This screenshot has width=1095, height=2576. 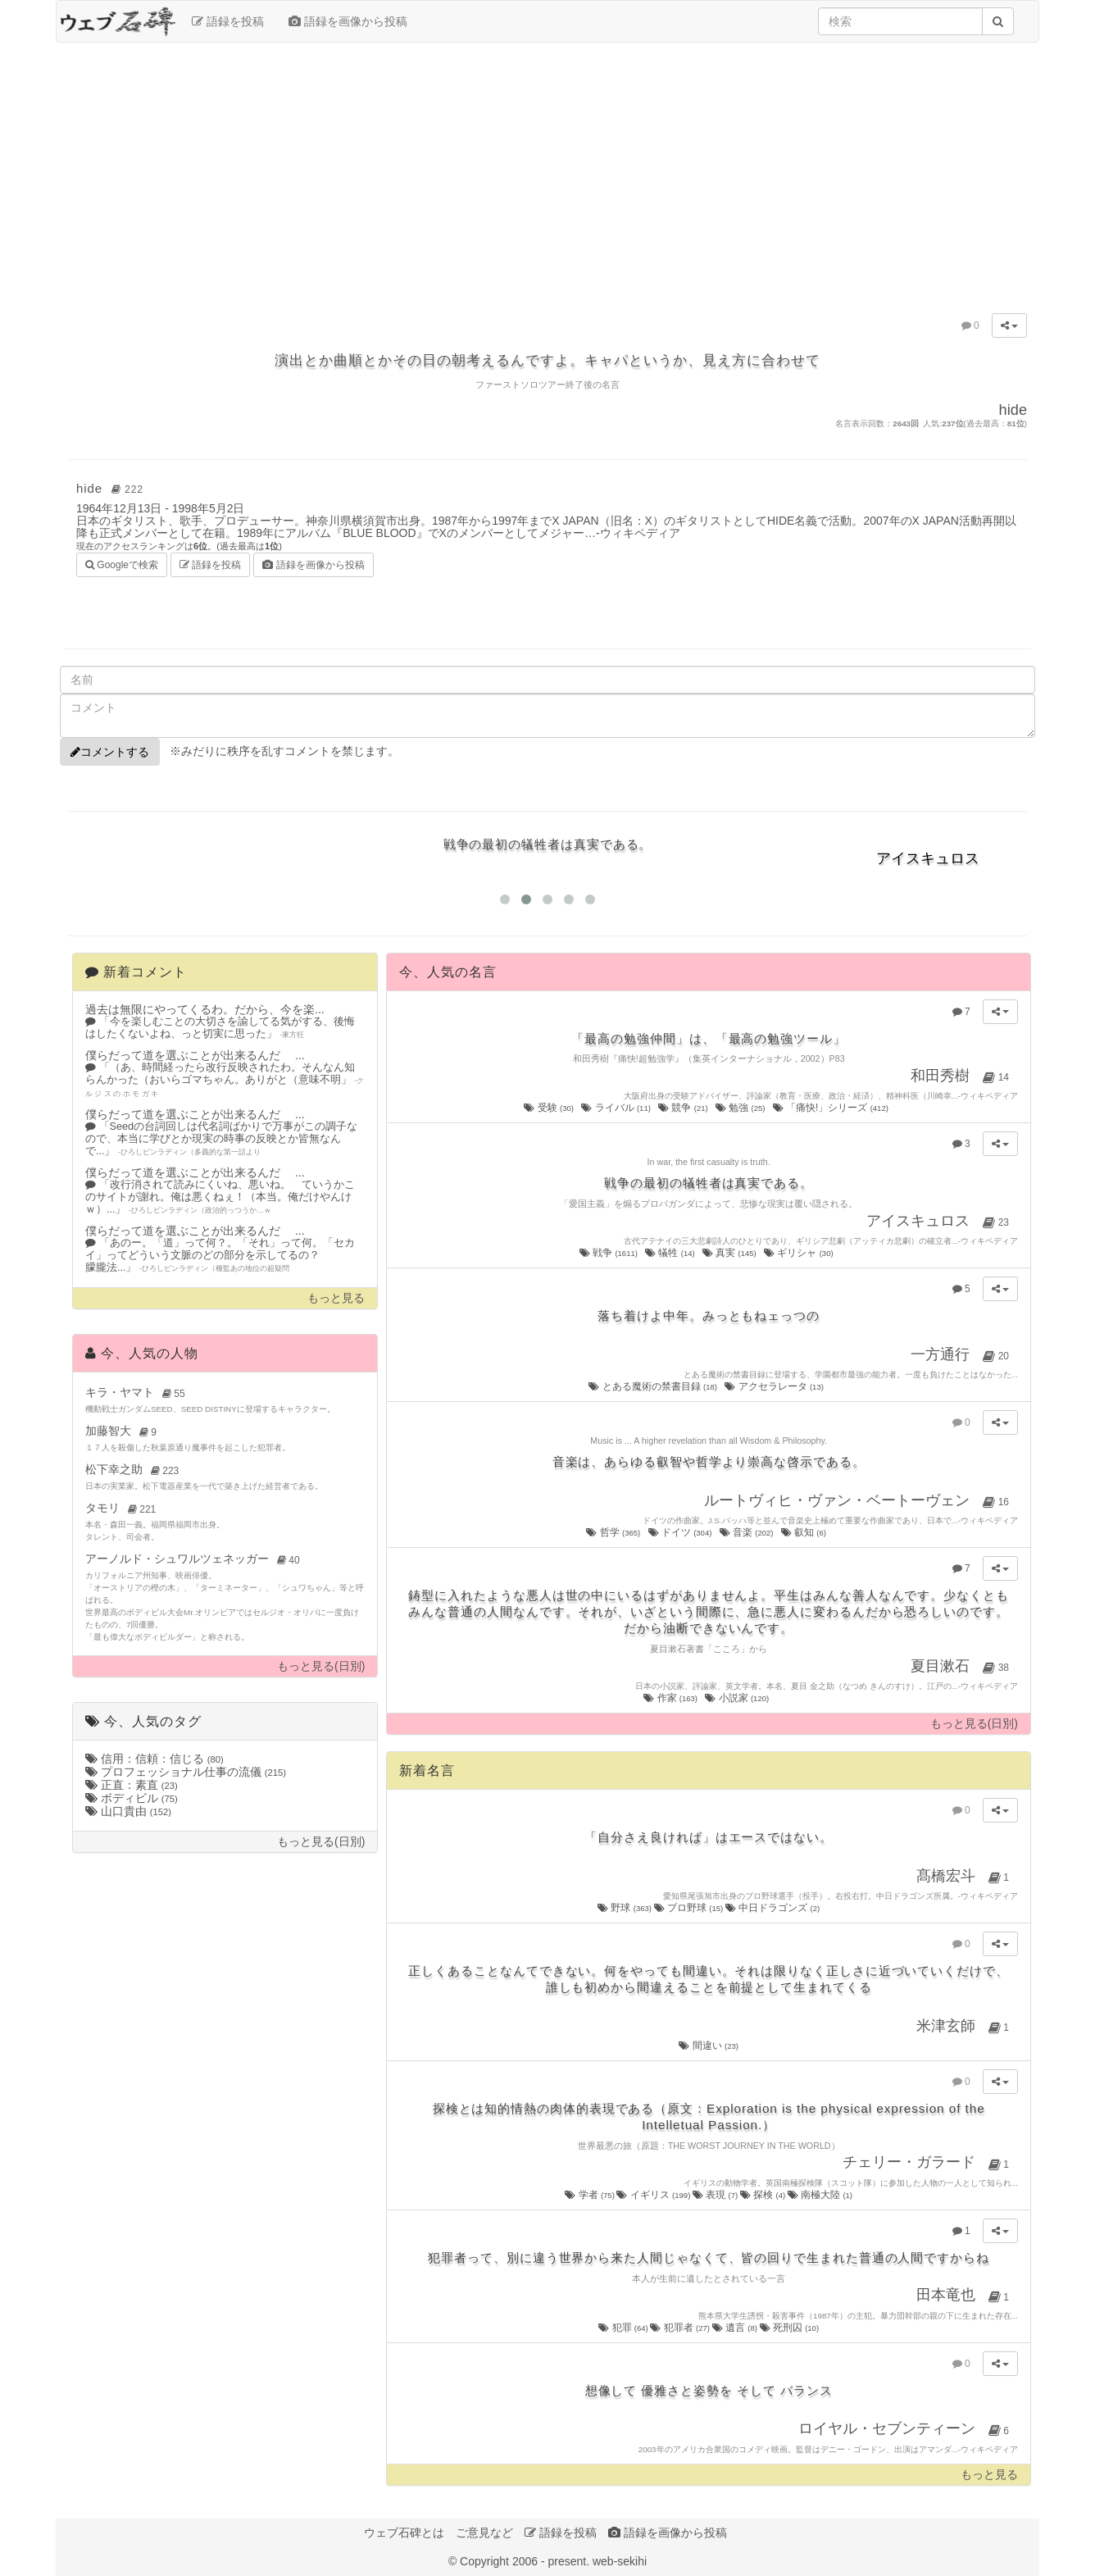 I want to click on 信用：信頼：信じる, so click(x=154, y=1758).